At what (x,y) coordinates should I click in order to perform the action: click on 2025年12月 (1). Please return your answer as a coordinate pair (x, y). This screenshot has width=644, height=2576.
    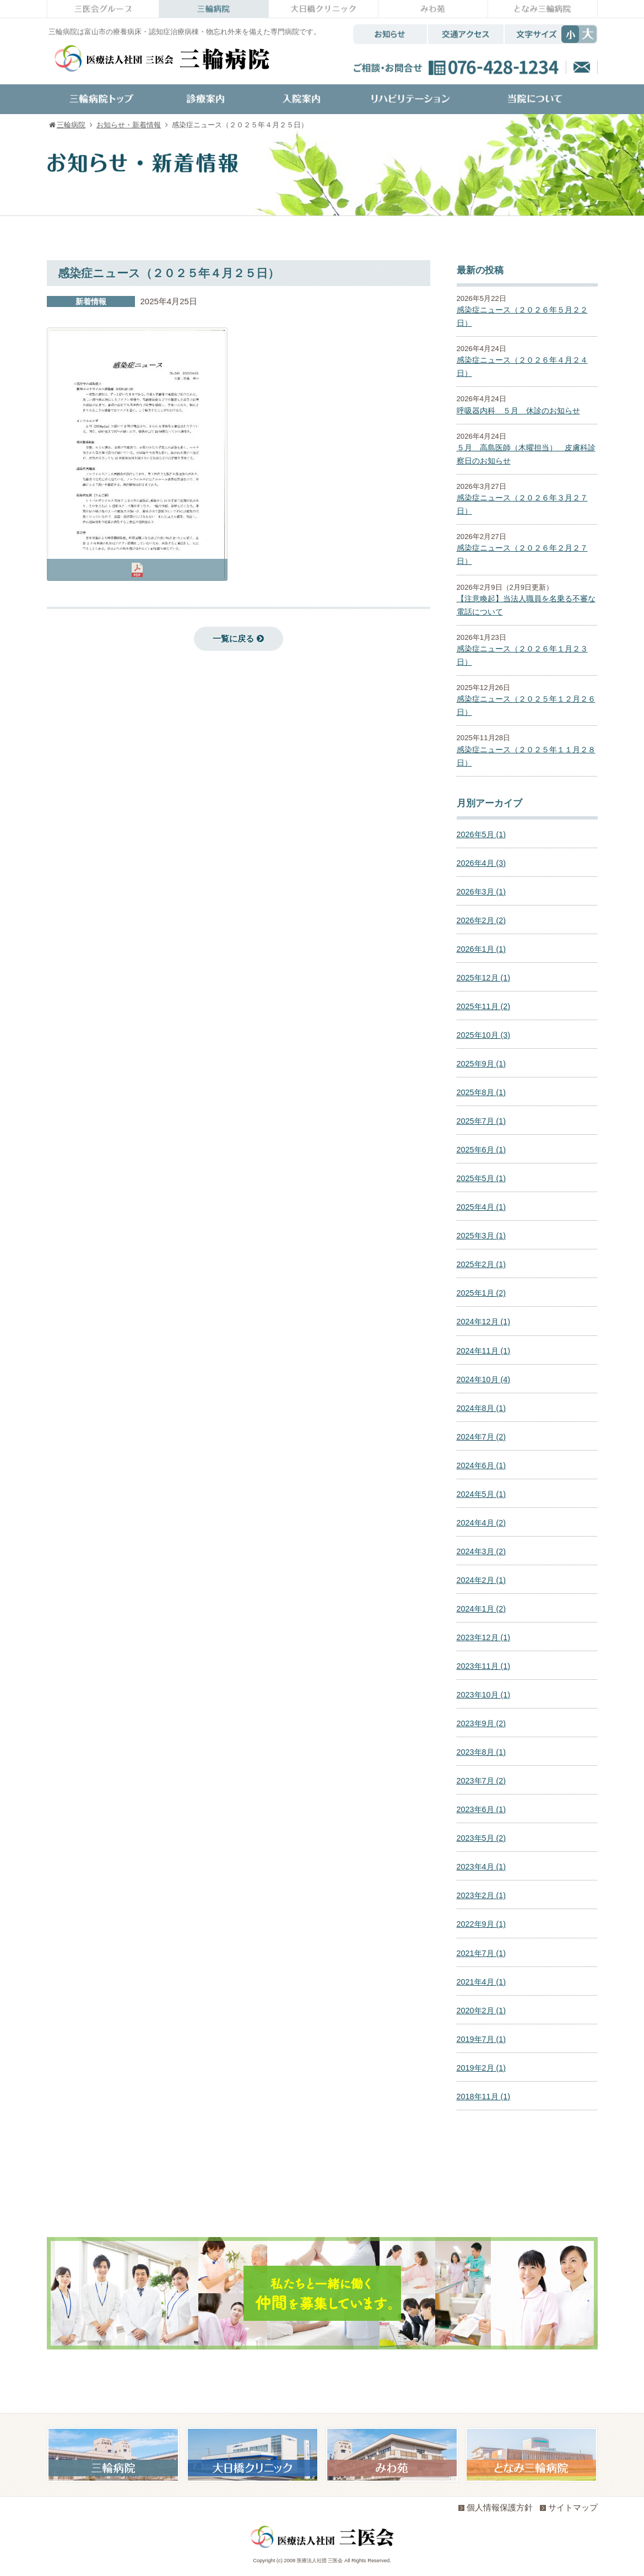
    Looking at the image, I should click on (484, 977).